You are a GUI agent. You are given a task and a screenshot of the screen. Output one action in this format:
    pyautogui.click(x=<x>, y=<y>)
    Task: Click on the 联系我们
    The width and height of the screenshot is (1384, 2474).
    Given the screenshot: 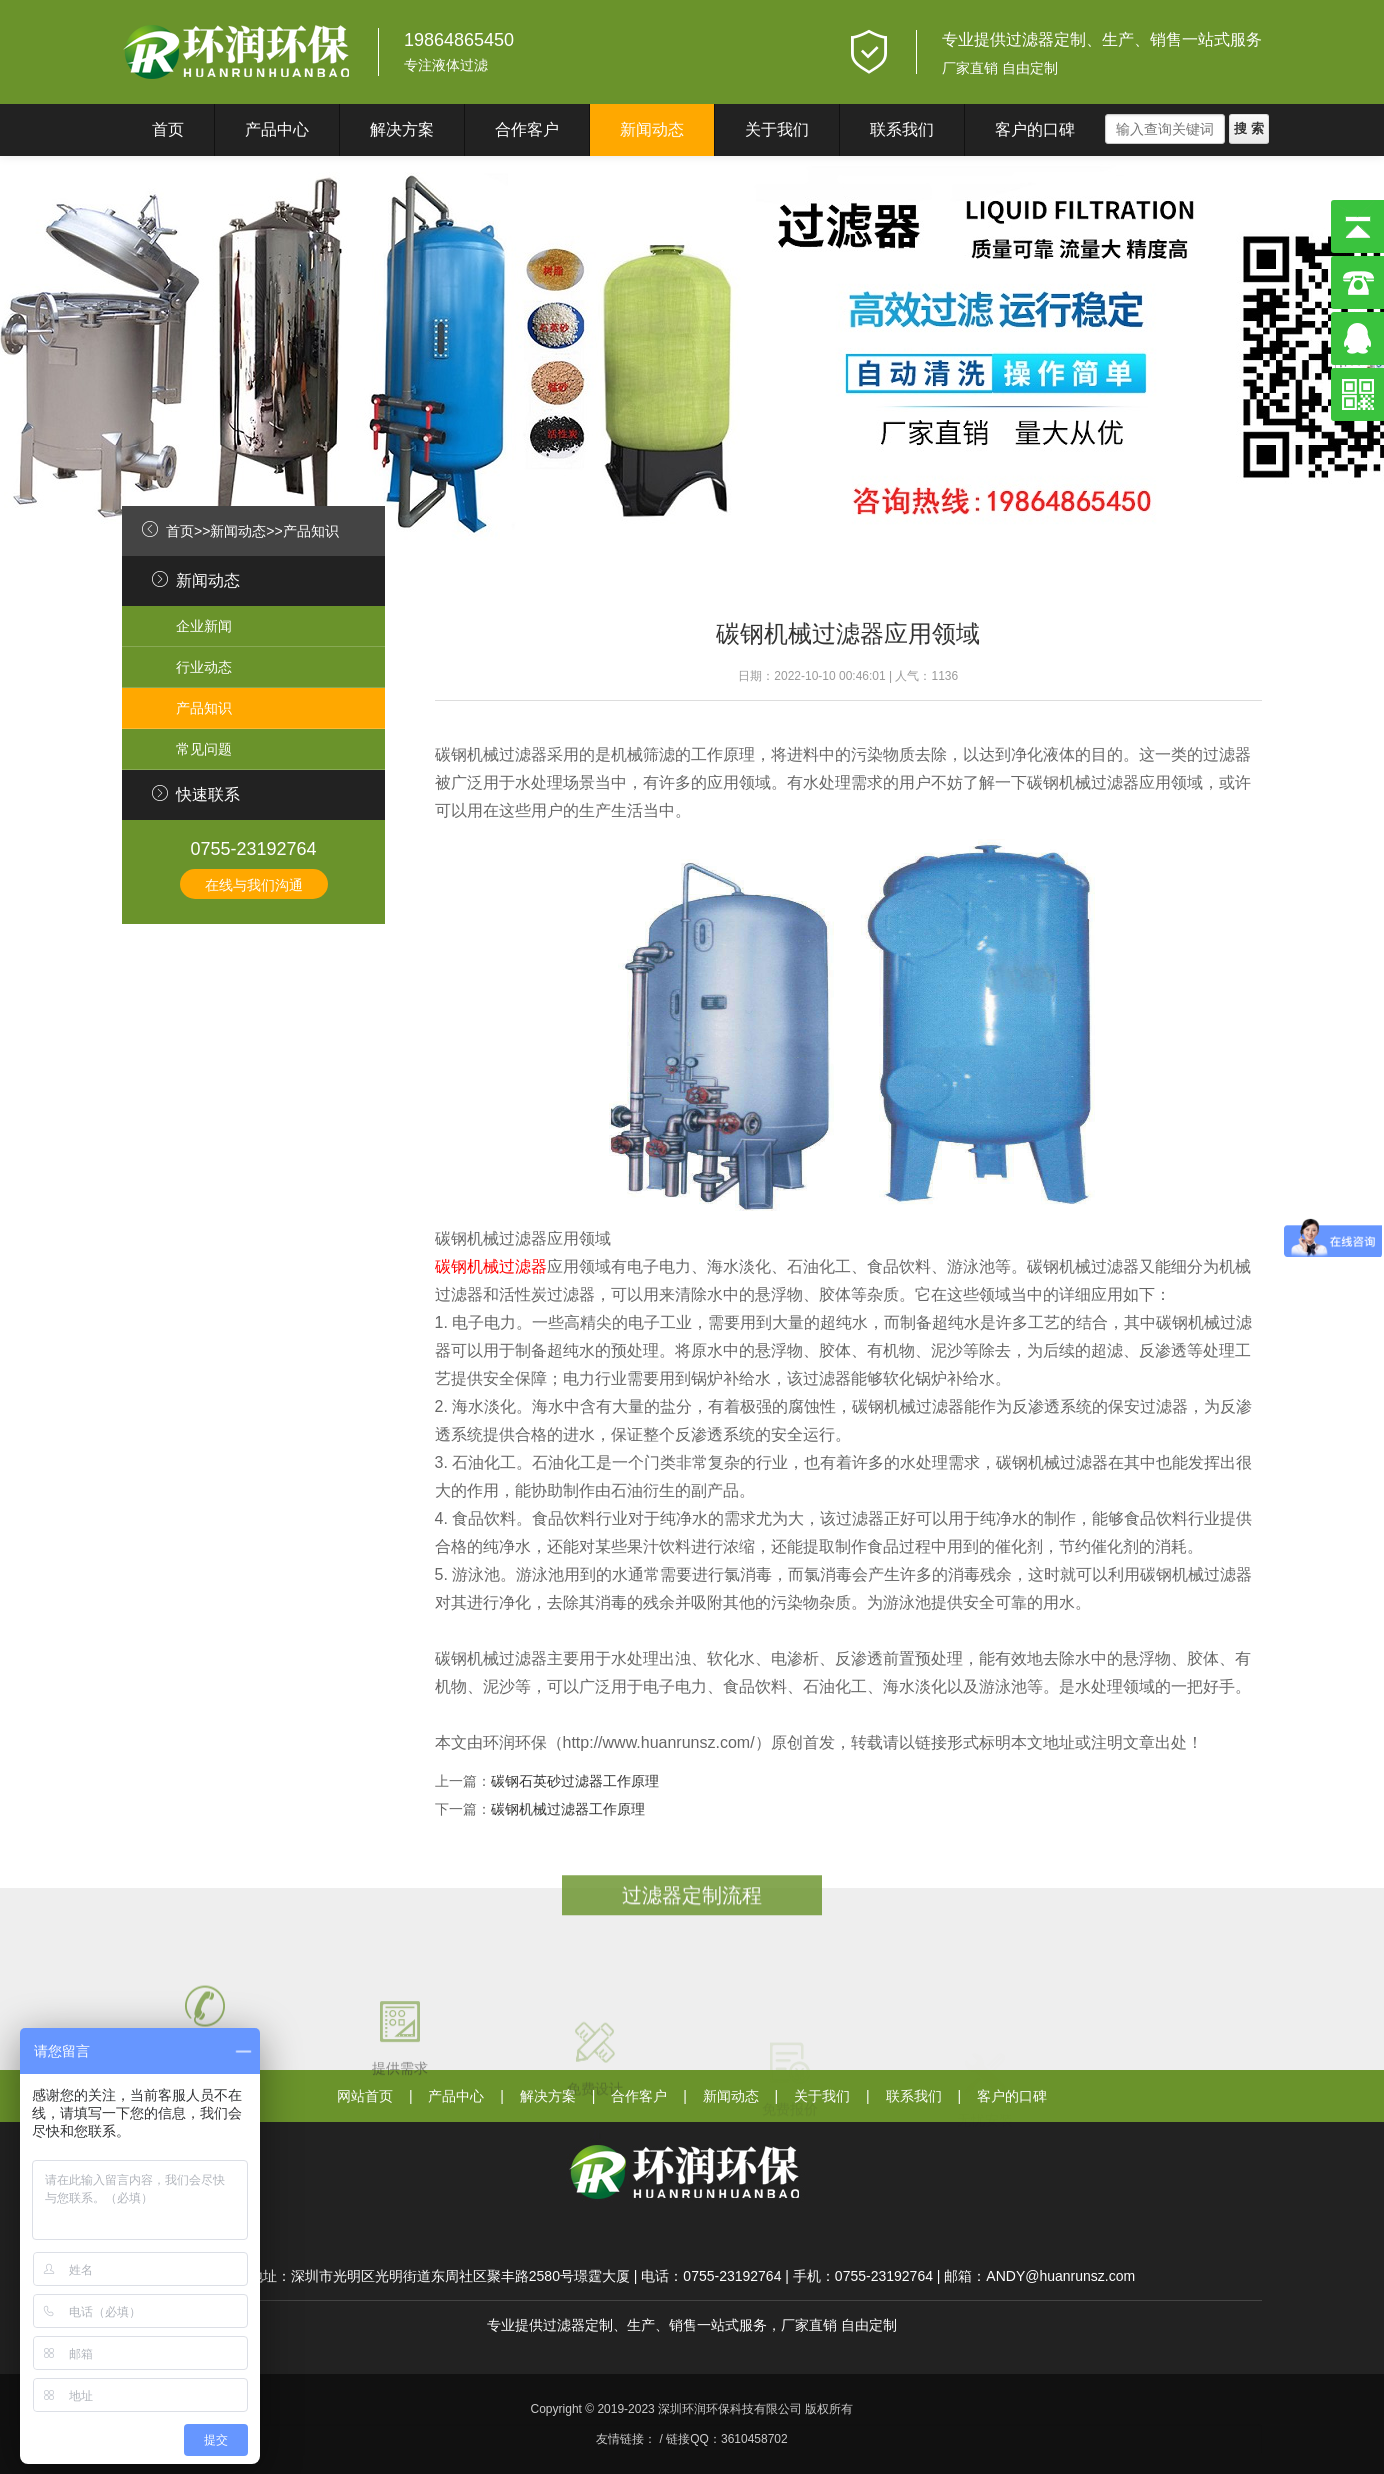 What is the action you would take?
    pyautogui.click(x=902, y=129)
    